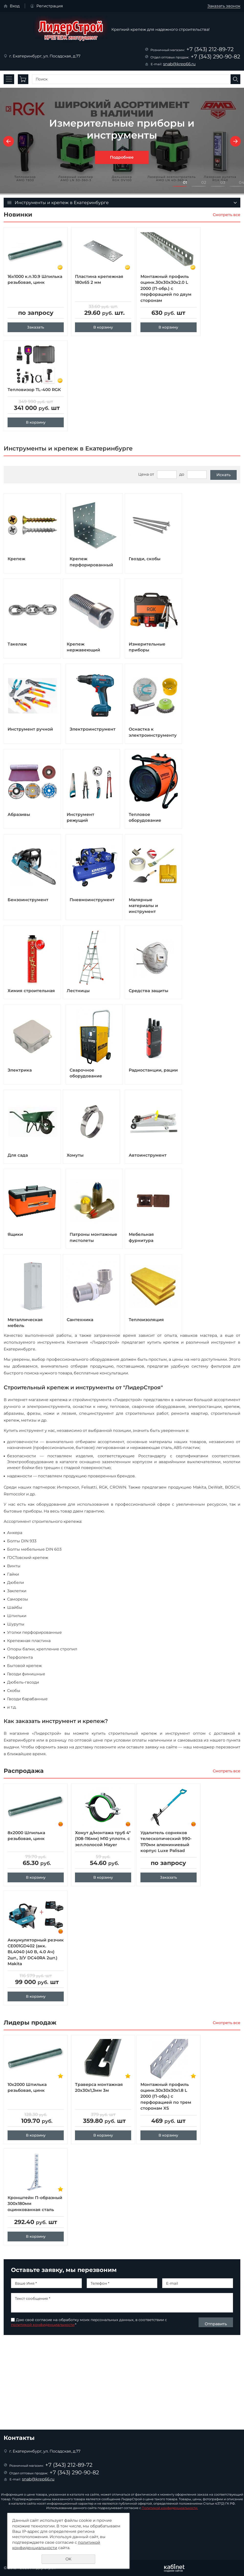 This screenshot has width=244, height=2576. What do you see at coordinates (20, 857) in the screenshot?
I see `Абразивы` at bounding box center [20, 857].